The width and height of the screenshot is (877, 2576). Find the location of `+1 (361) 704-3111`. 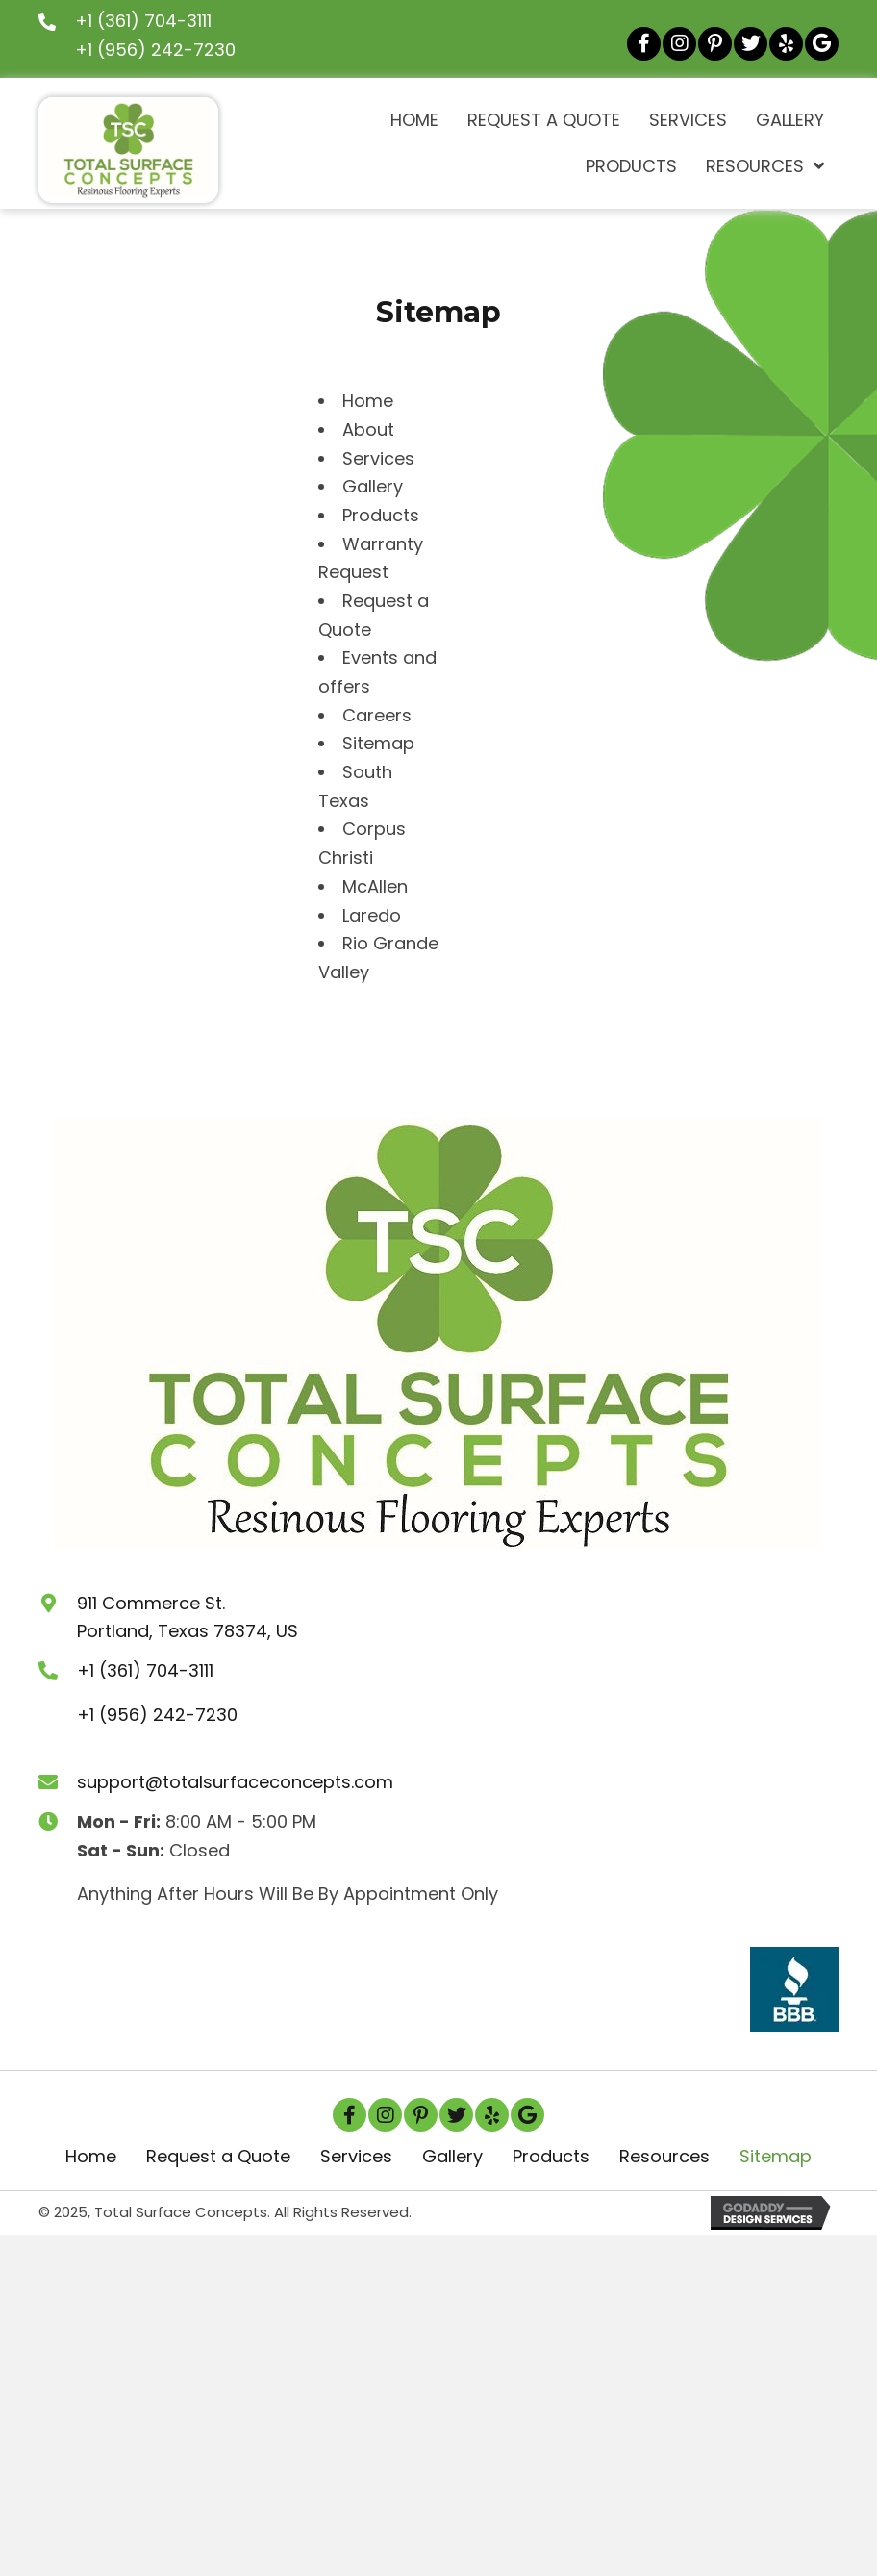

+1 (361) 704-3111 is located at coordinates (143, 21).